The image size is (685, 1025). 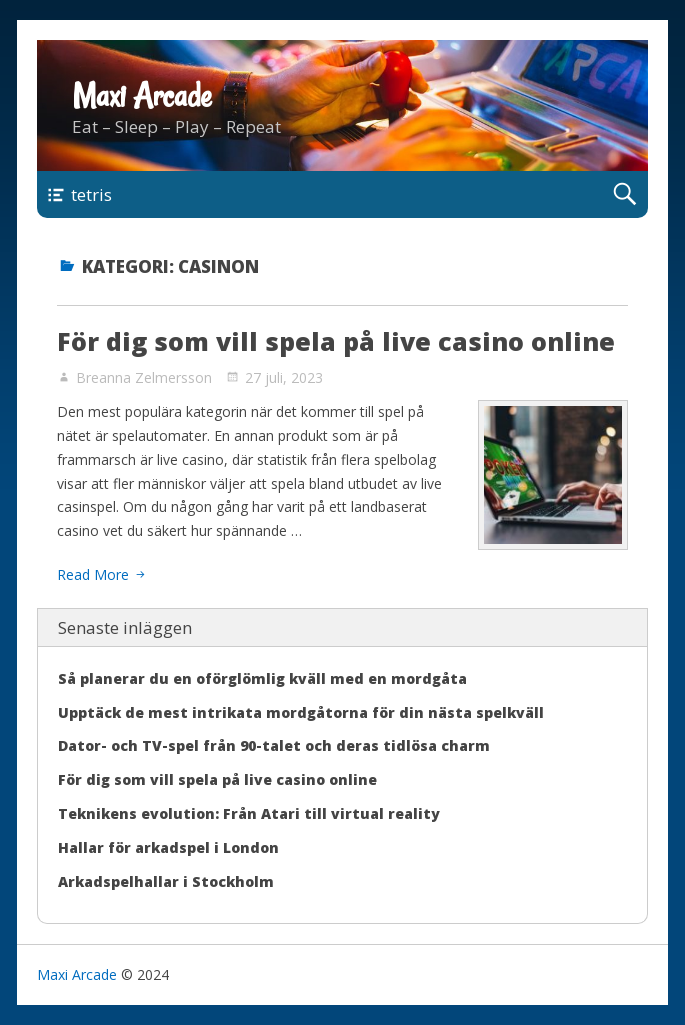 What do you see at coordinates (301, 712) in the screenshot?
I see `Upptäck de mest intrikata mordgåtorna för din nästa spelkväll` at bounding box center [301, 712].